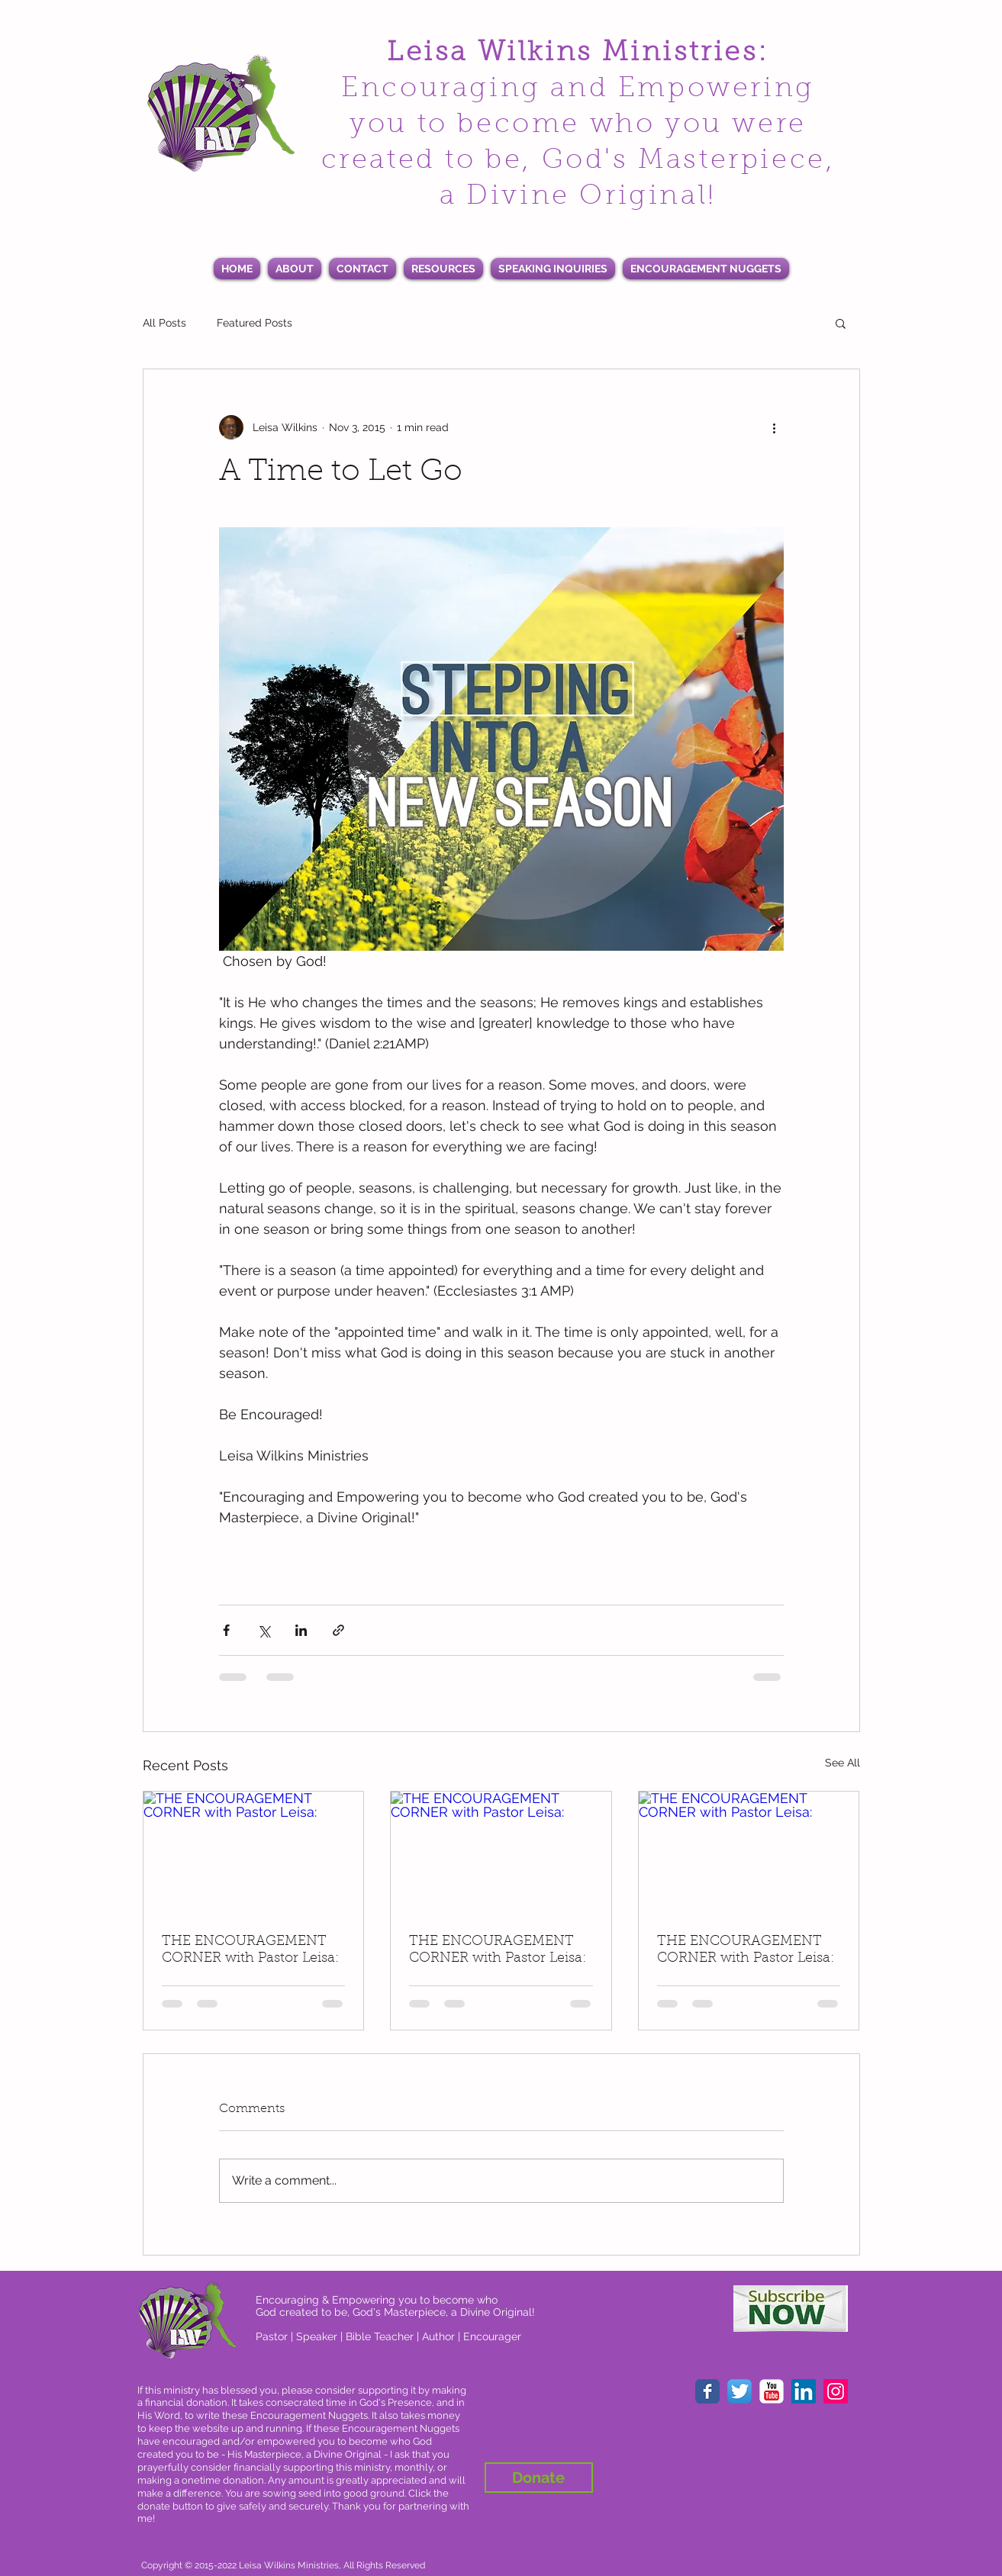  I want to click on [Facebook Classic], so click(707, 2391).